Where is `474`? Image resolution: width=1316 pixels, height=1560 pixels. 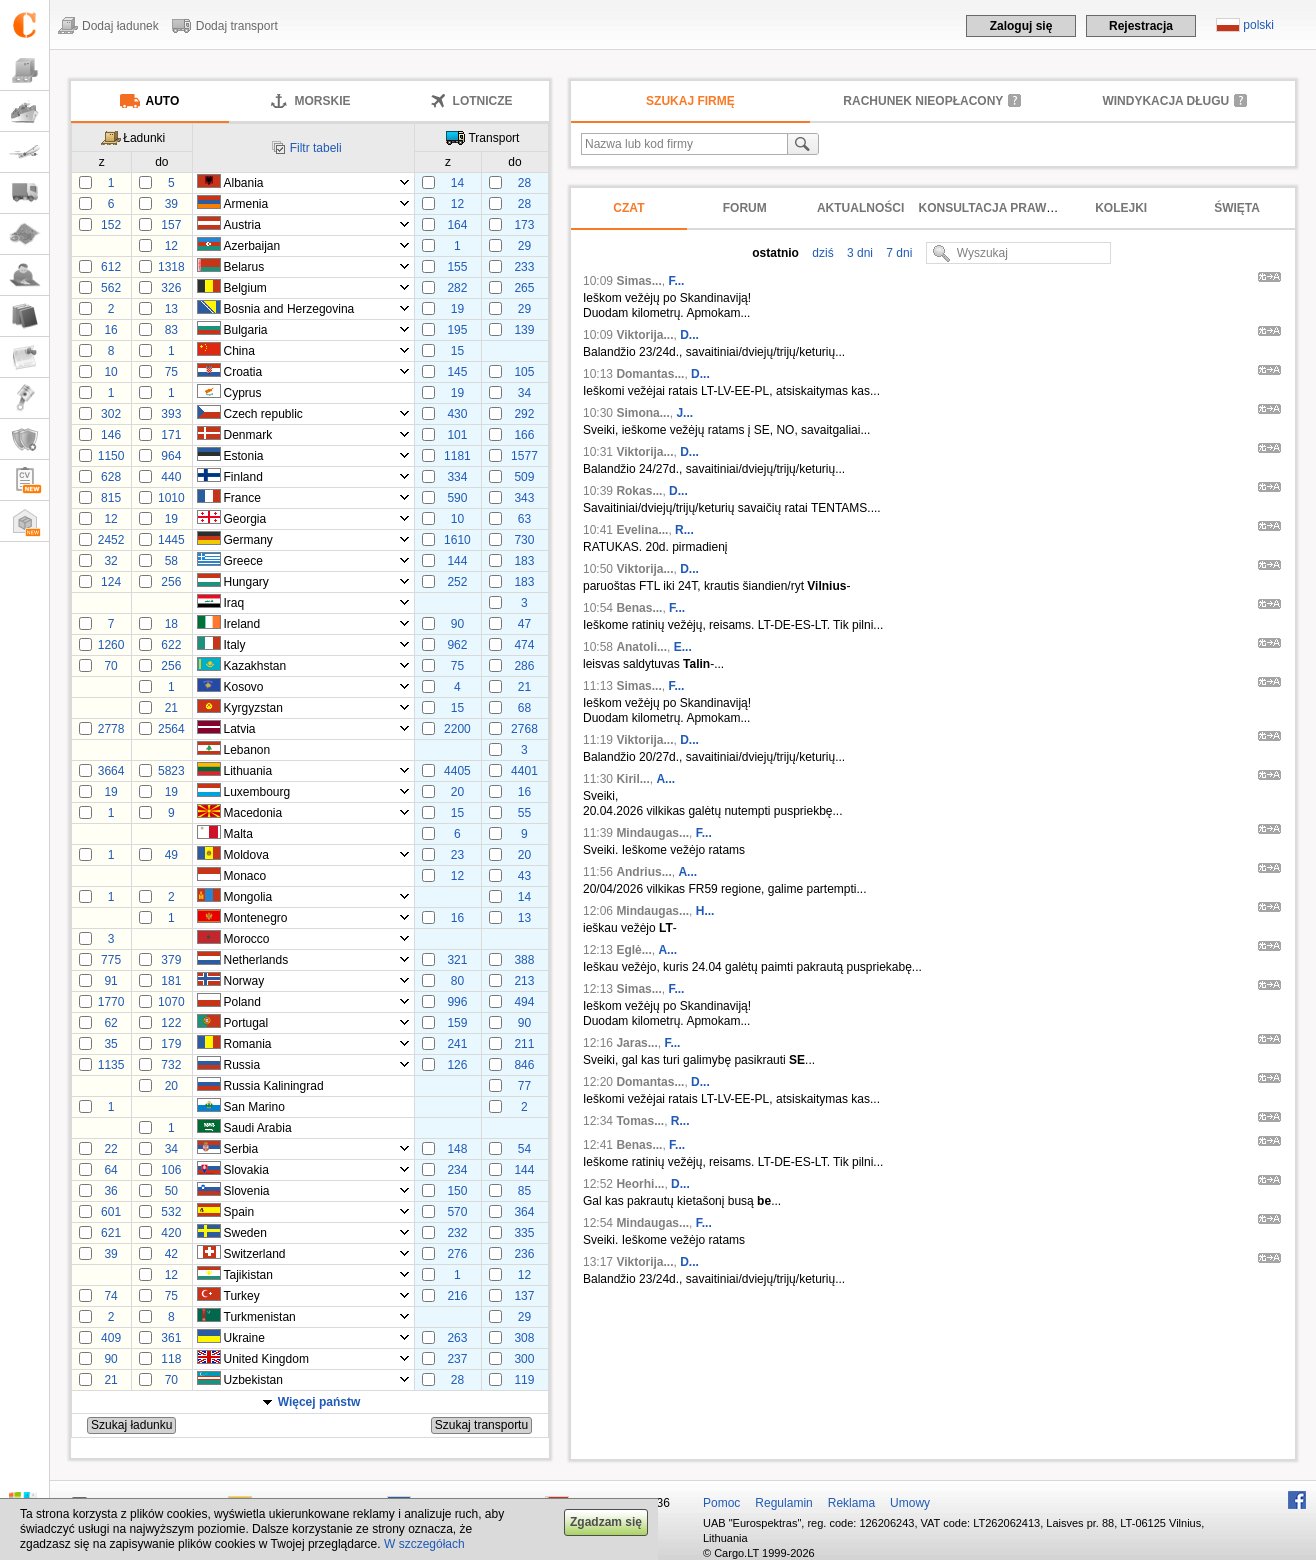 474 is located at coordinates (524, 645).